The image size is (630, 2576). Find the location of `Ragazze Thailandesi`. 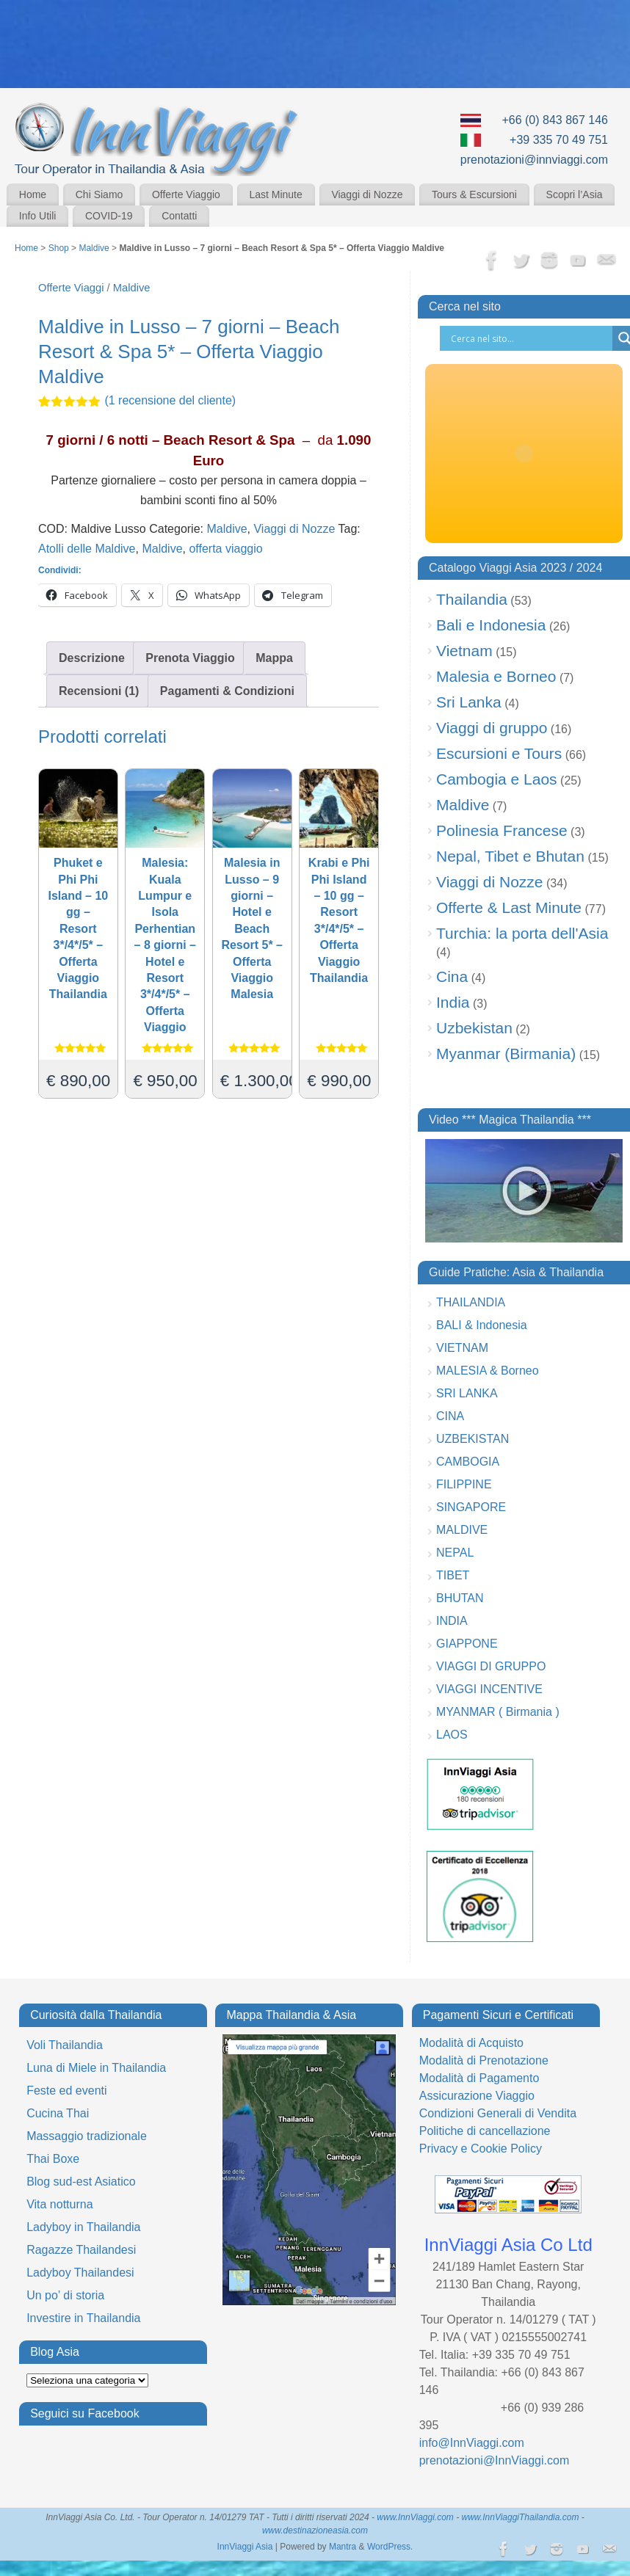

Ragazze Thailandesi is located at coordinates (81, 2250).